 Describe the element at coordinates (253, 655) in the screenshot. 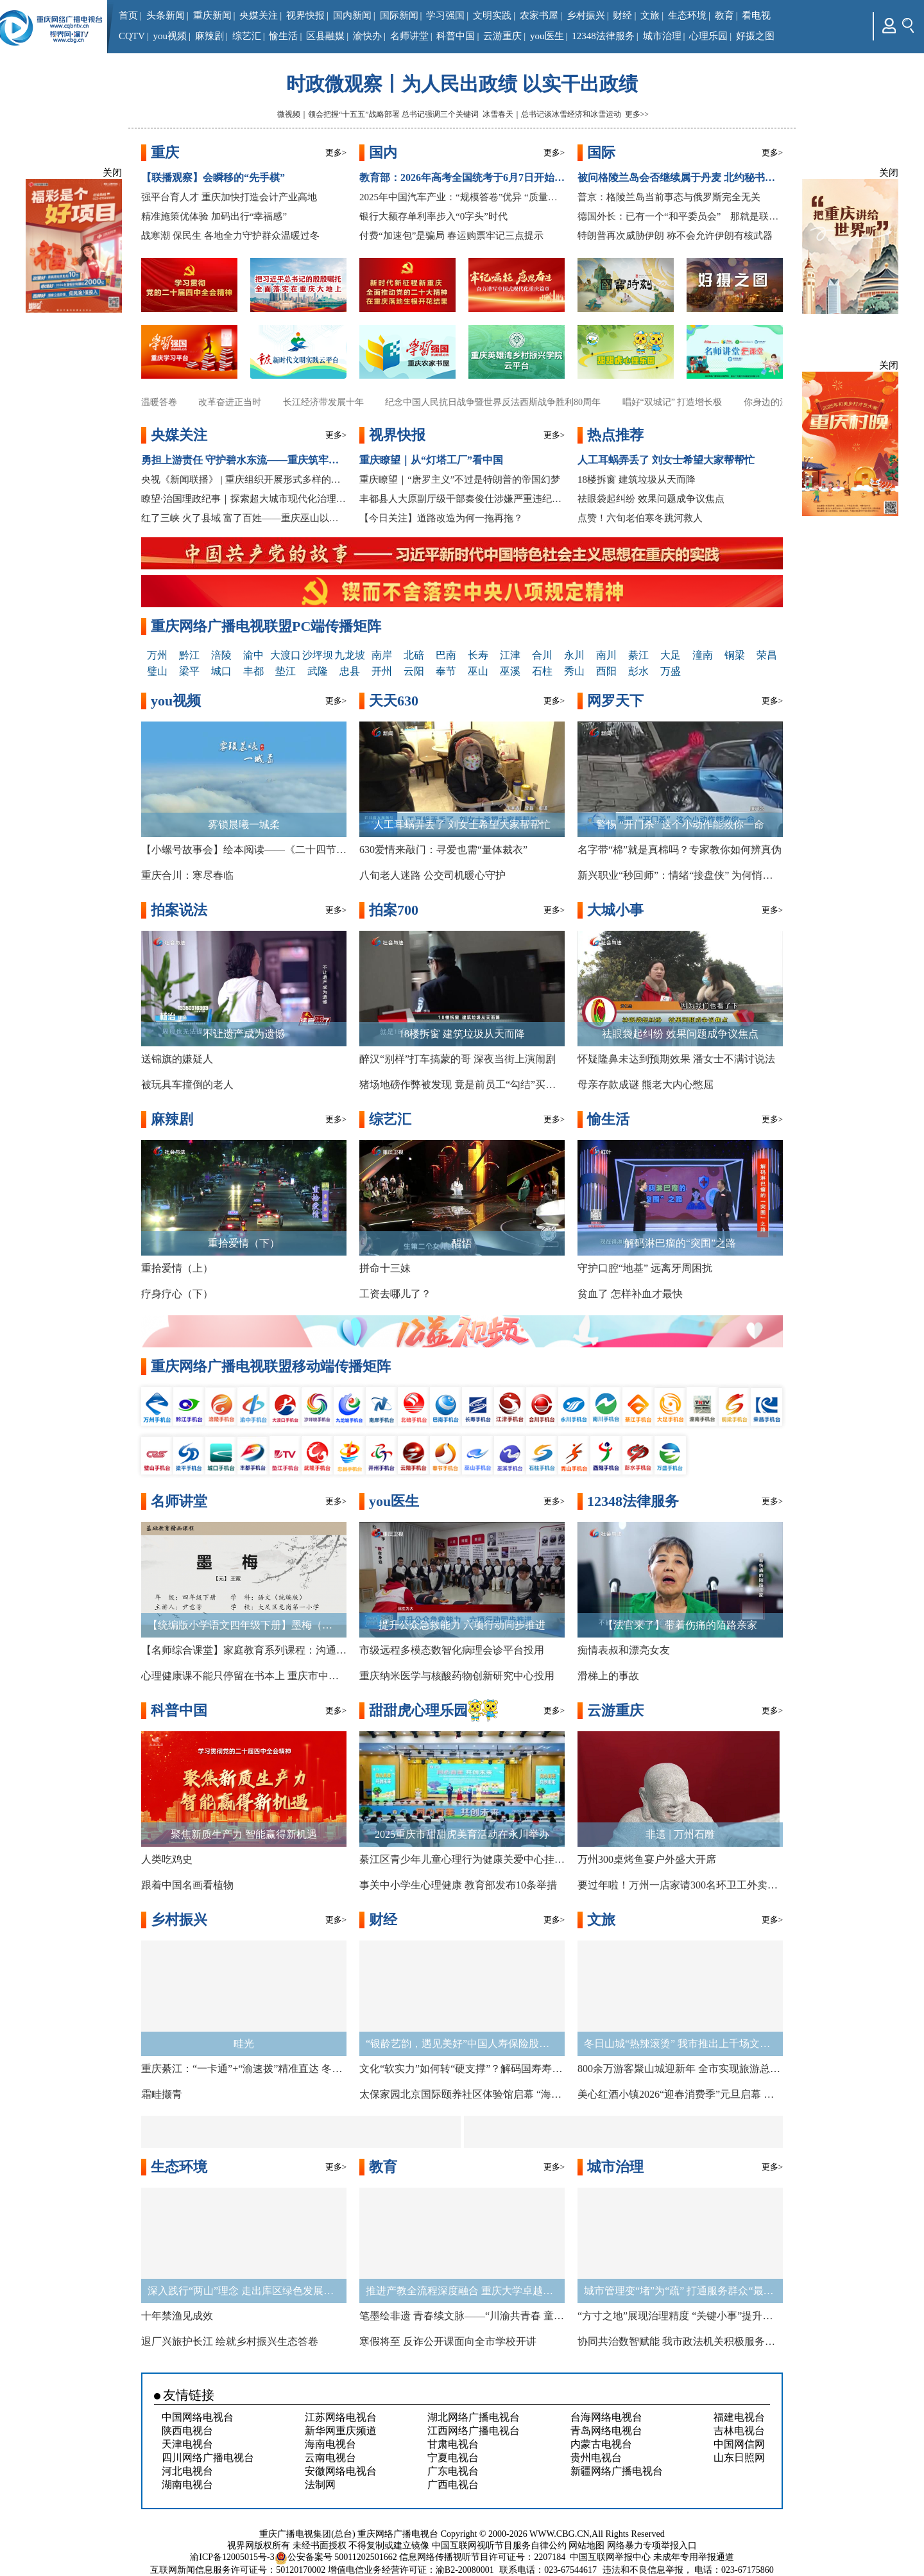

I see `渝中` at that location.